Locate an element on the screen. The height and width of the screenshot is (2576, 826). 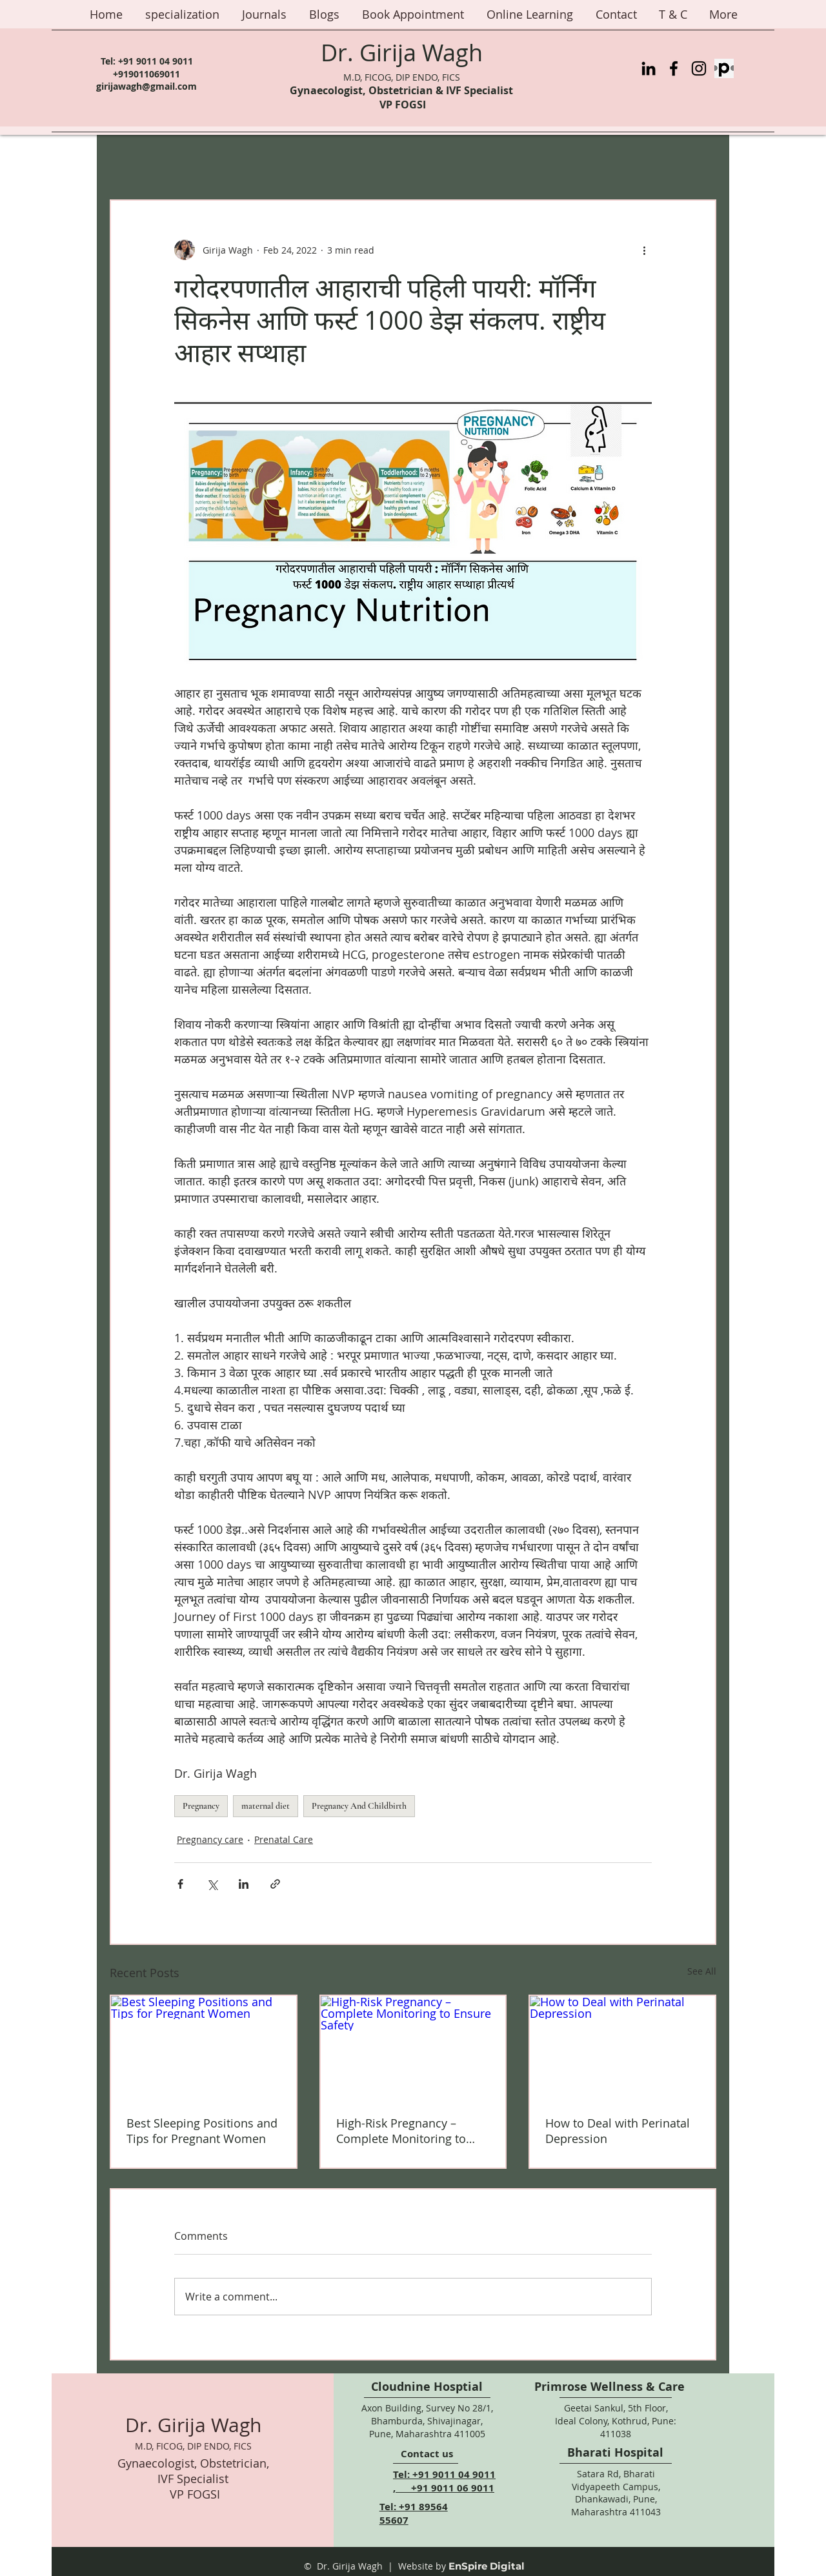
Prenatal Care is located at coordinates (283, 1839).